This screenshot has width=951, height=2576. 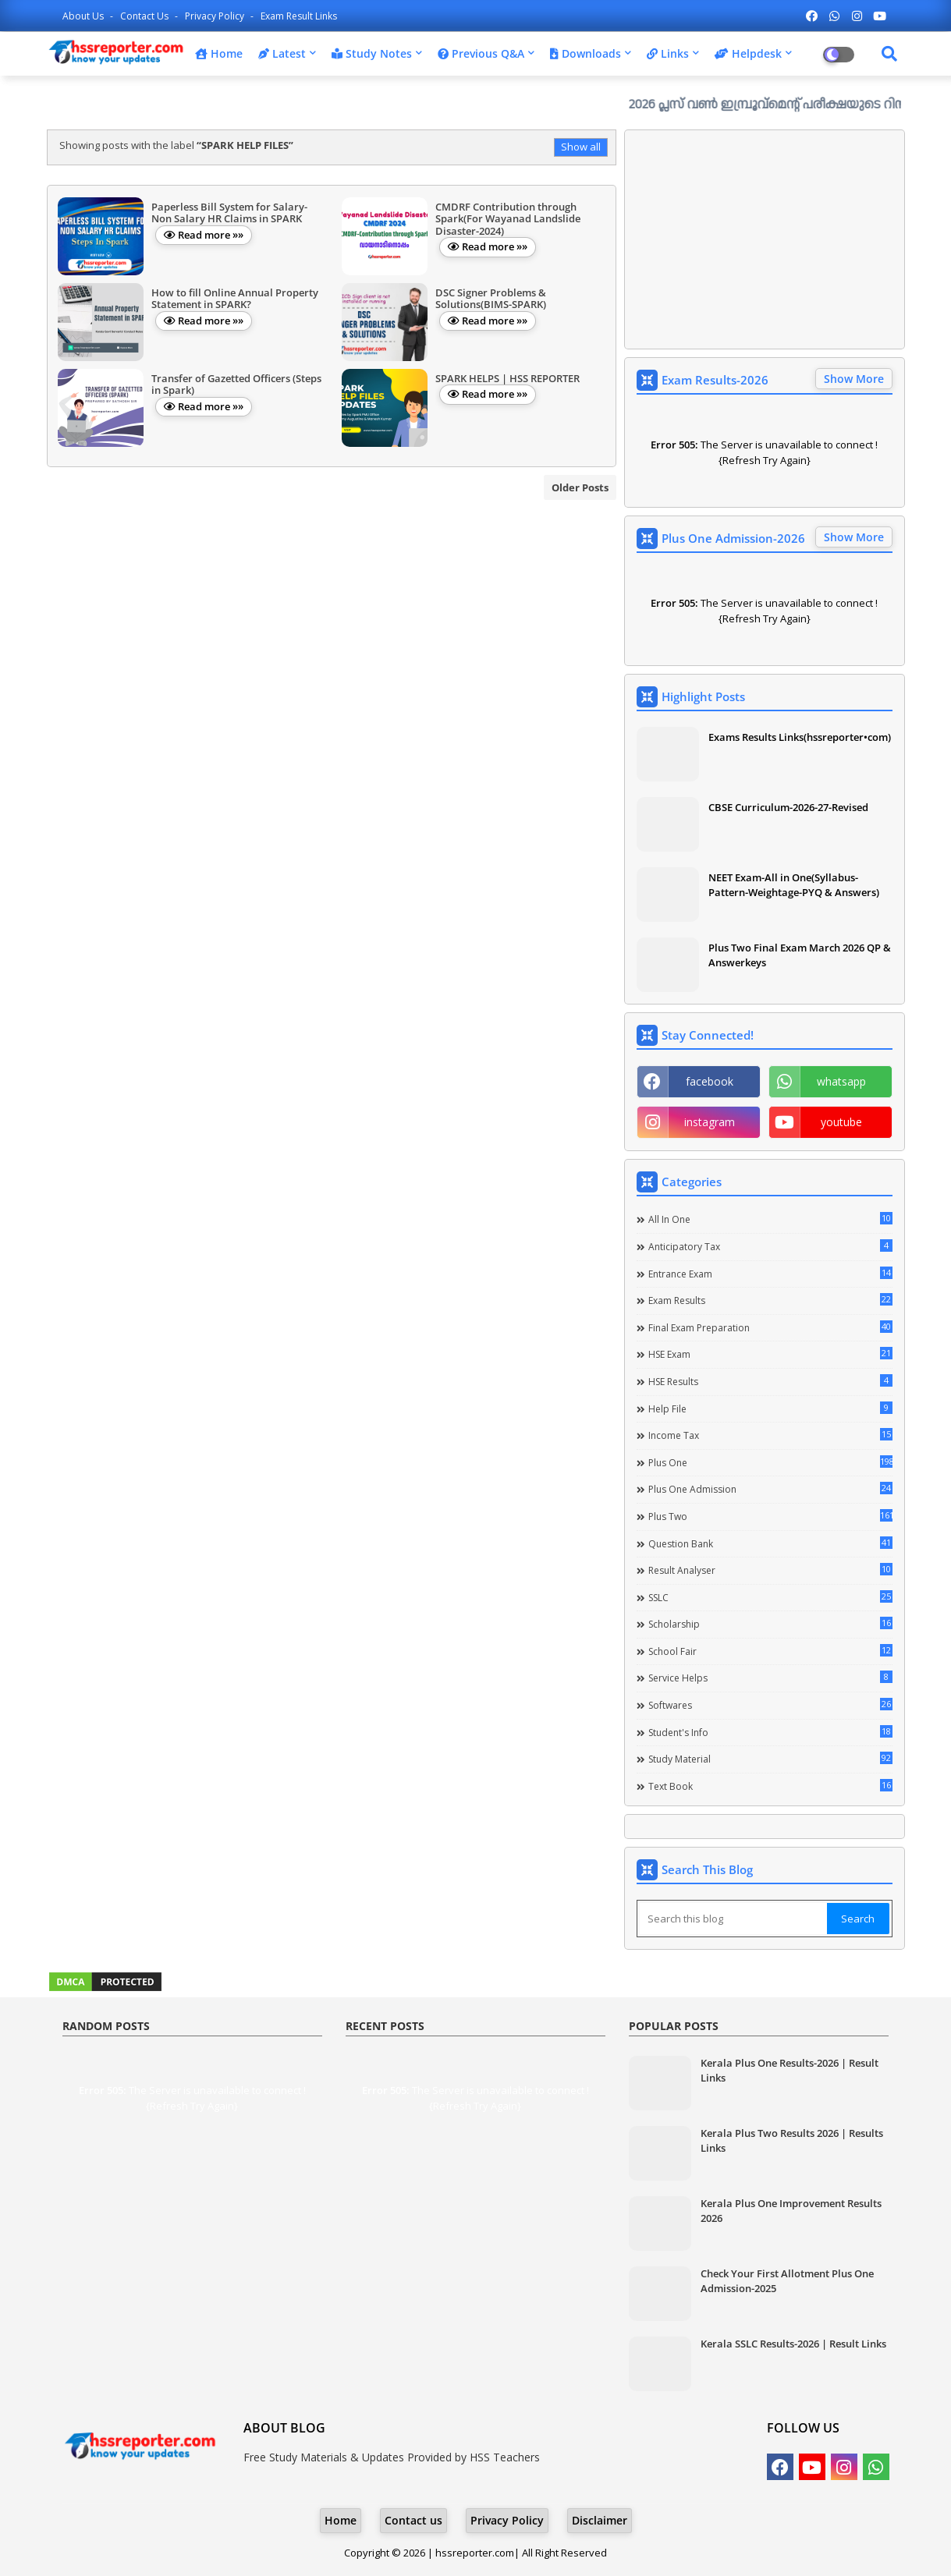 What do you see at coordinates (770, 1354) in the screenshot?
I see `HSE Exam` at bounding box center [770, 1354].